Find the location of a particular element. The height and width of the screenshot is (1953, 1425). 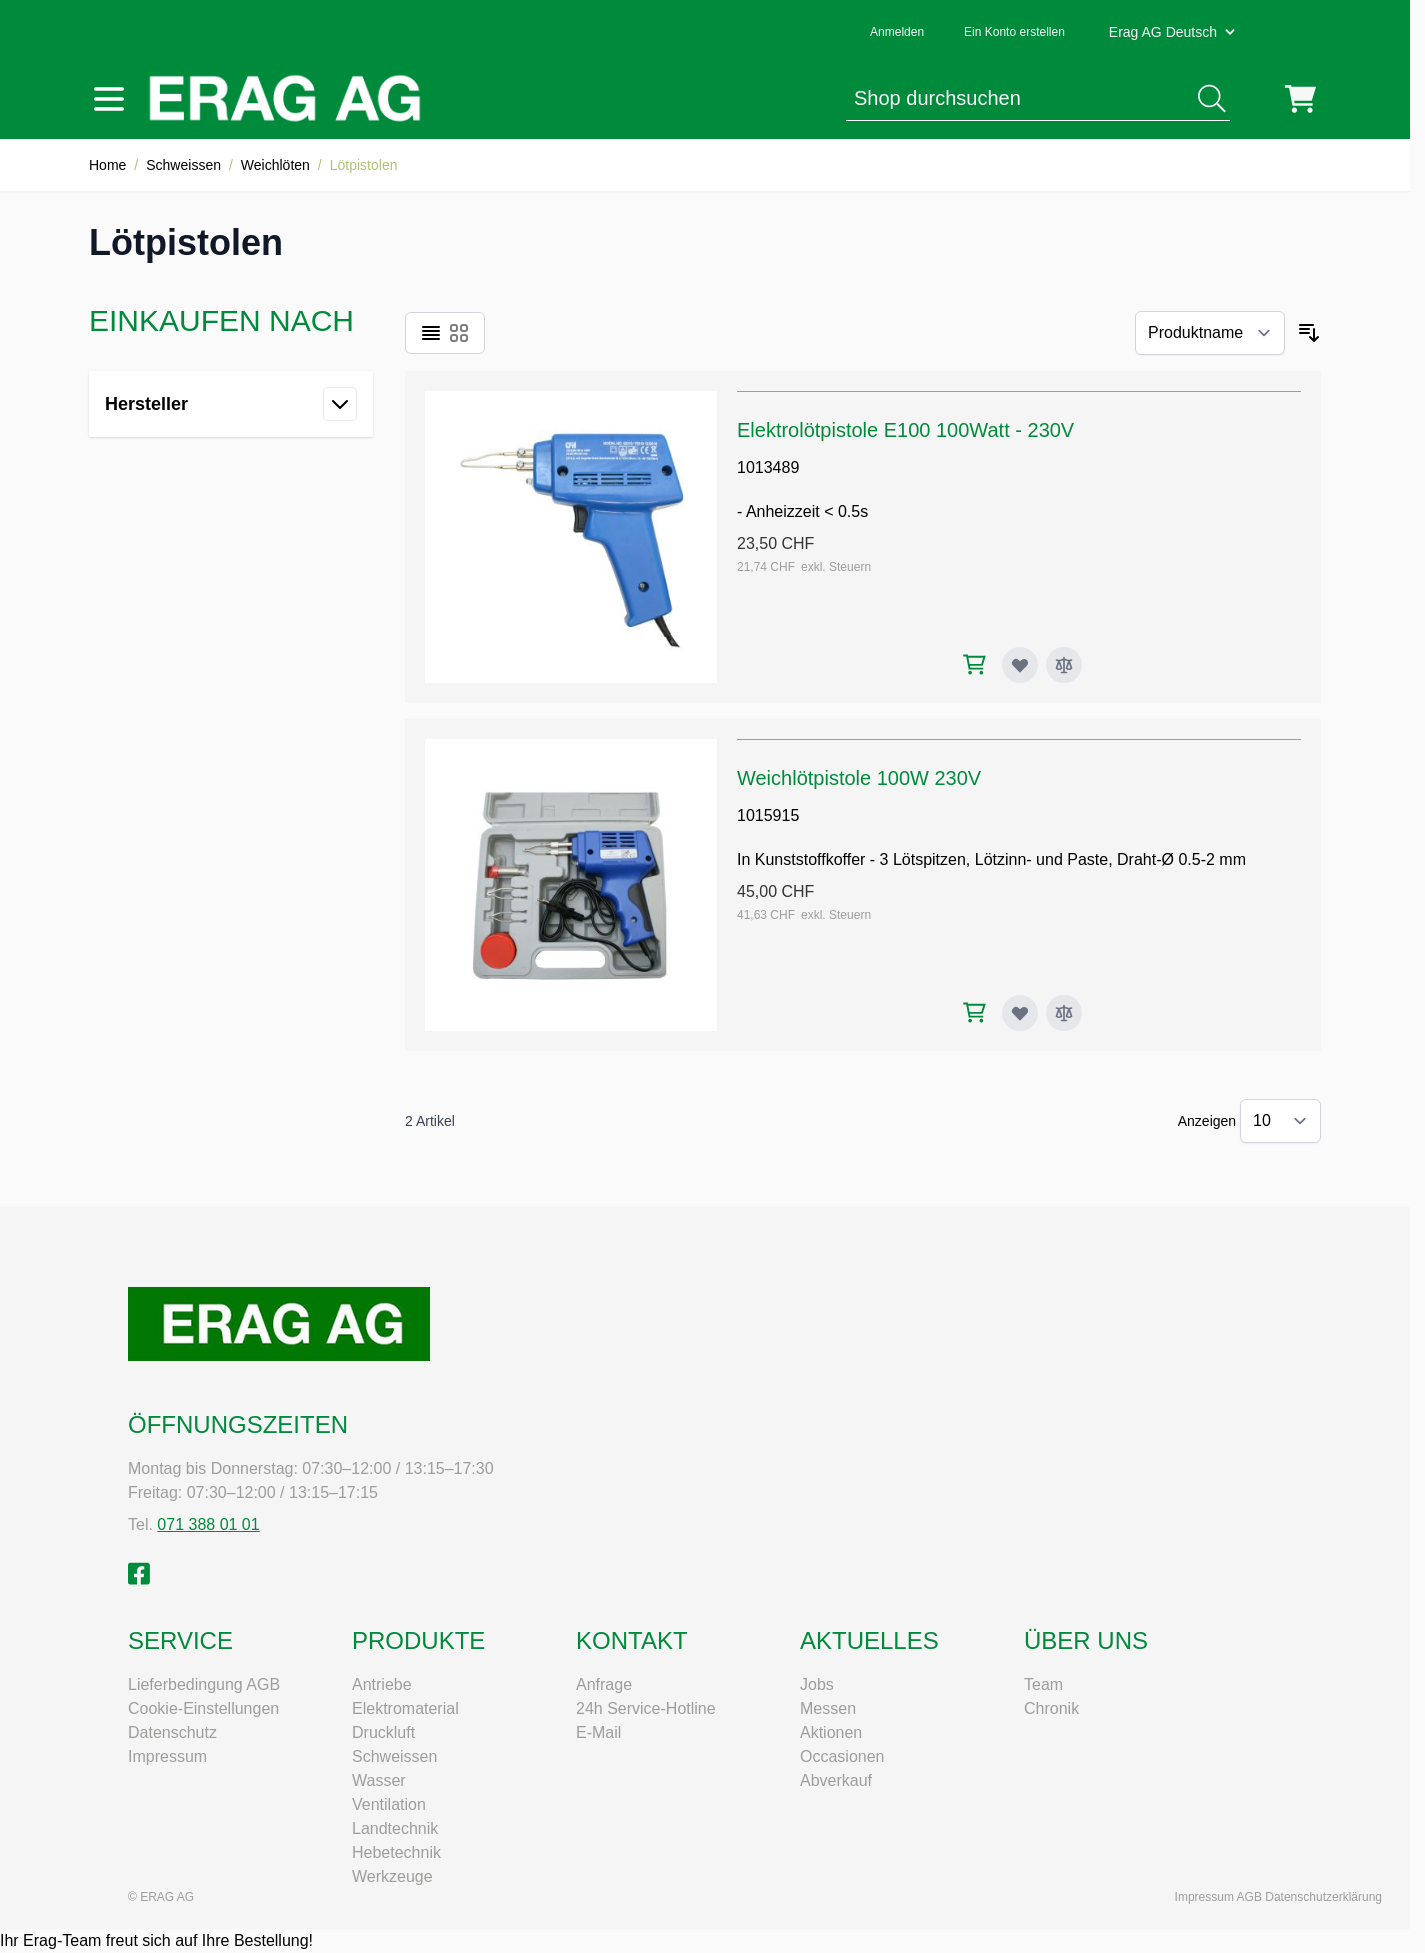

Abverkauf is located at coordinates (836, 1780).